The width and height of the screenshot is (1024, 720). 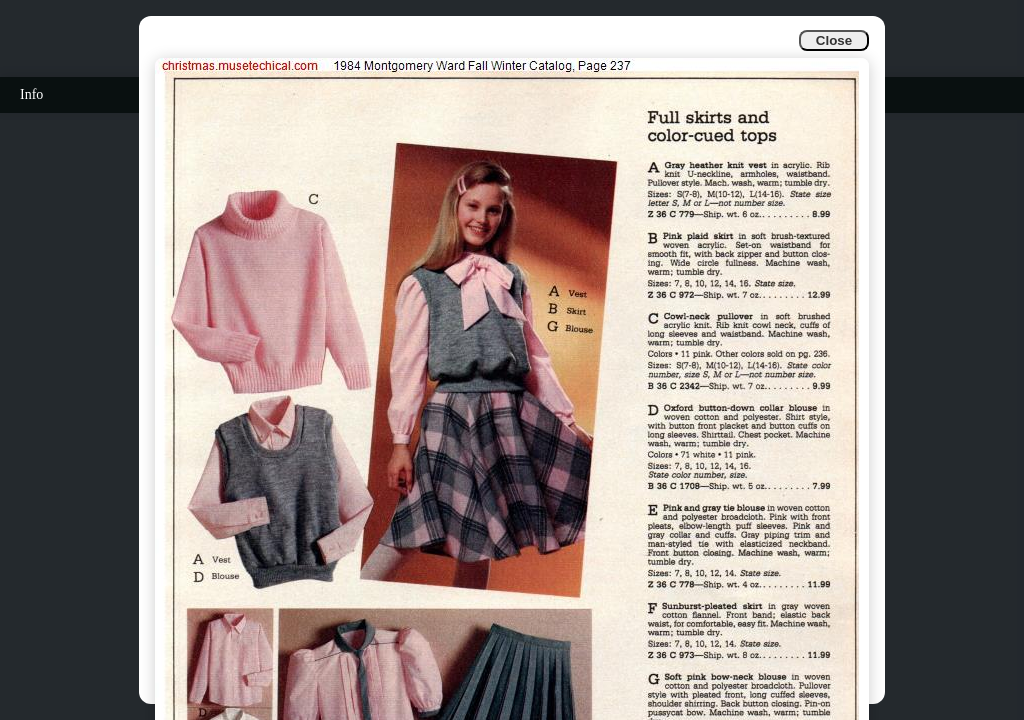 What do you see at coordinates (31, 94) in the screenshot?
I see `Info` at bounding box center [31, 94].